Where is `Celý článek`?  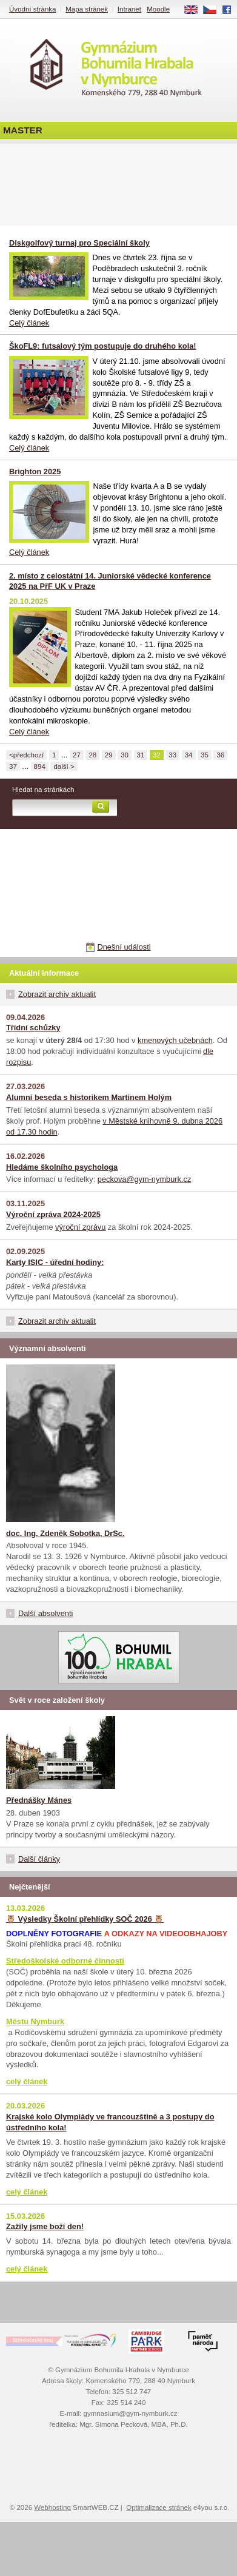
Celý článek is located at coordinates (29, 322).